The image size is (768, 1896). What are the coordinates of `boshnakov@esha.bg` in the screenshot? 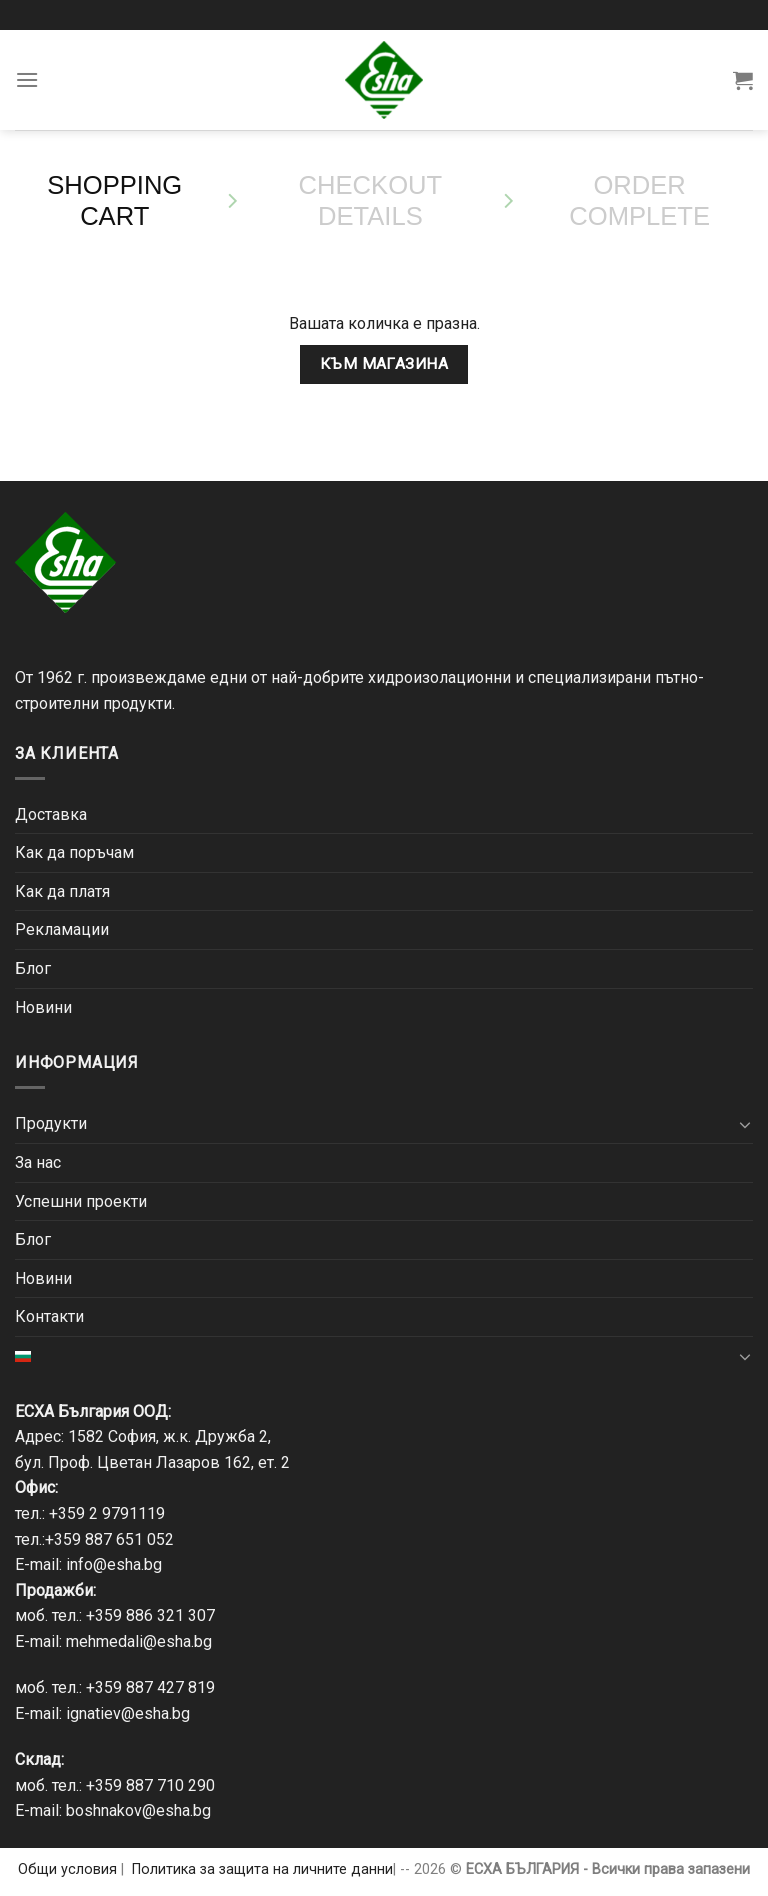 It's located at (138, 1810).